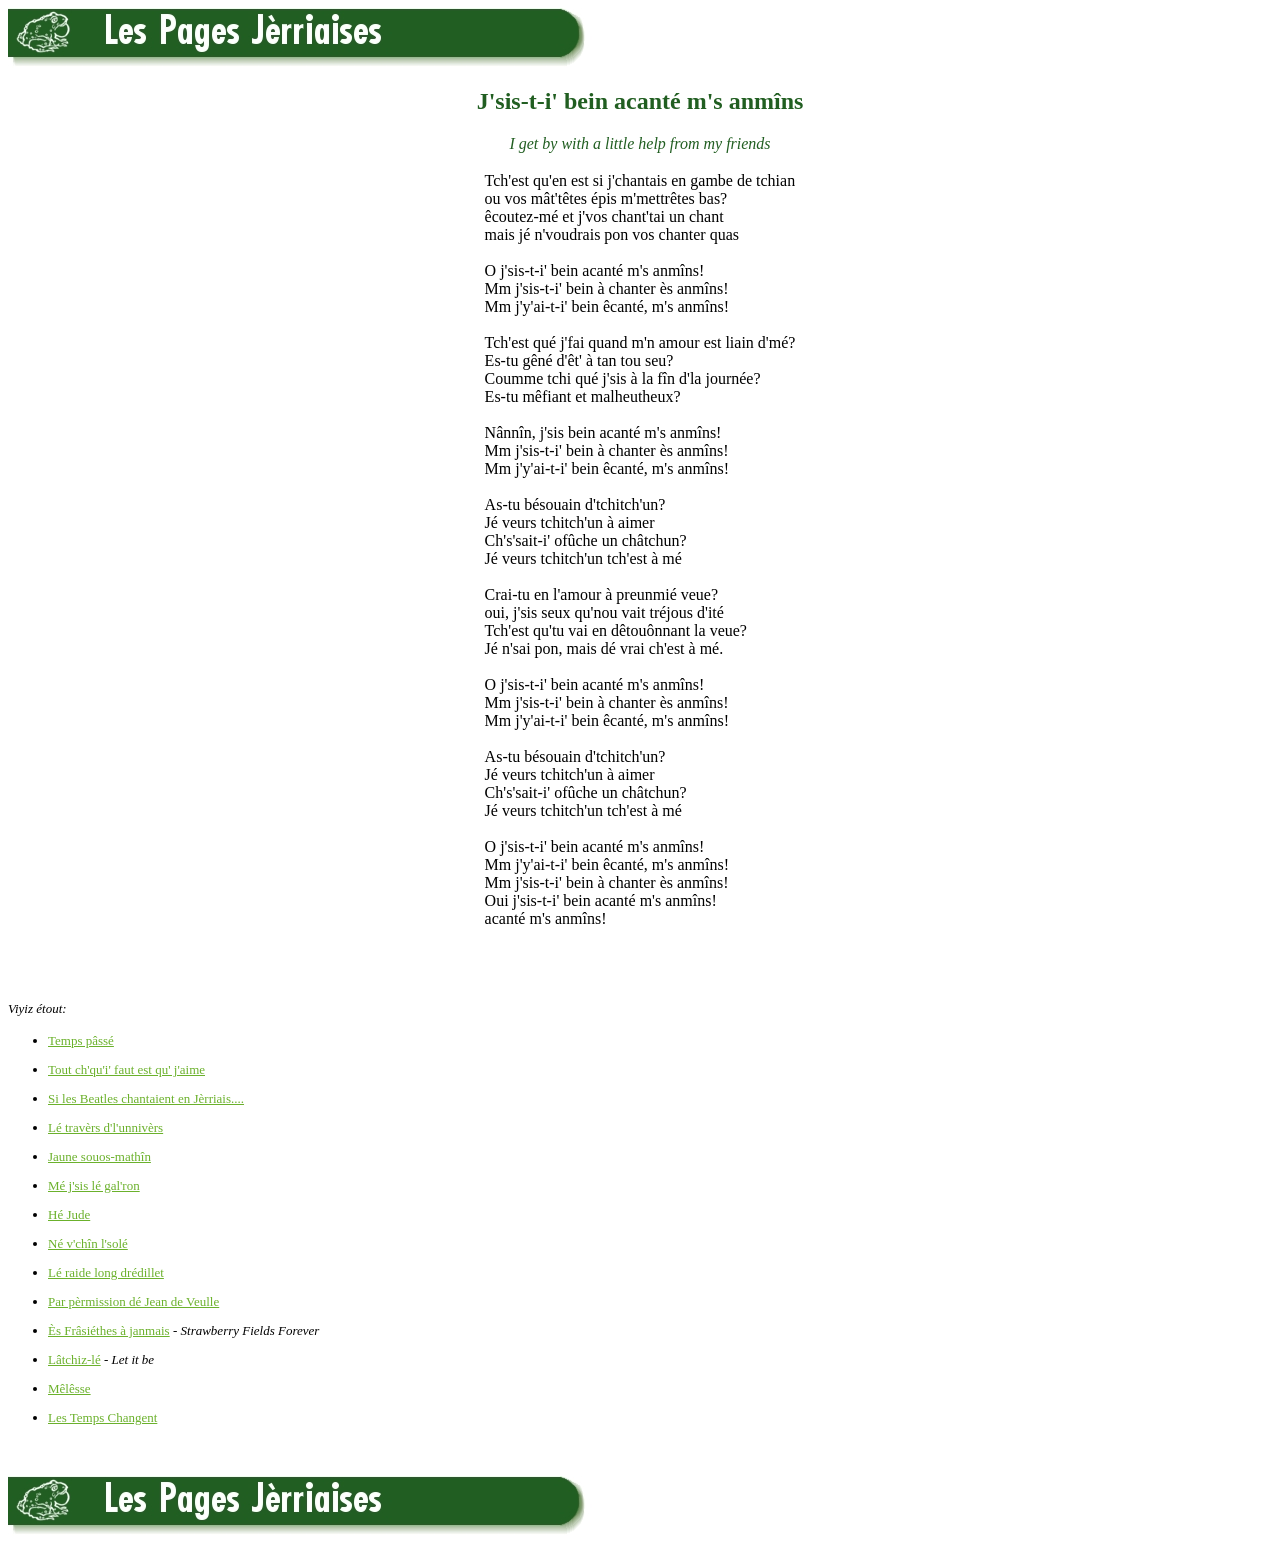  Describe the element at coordinates (69, 1388) in the screenshot. I see `Mêlêsse` at that location.